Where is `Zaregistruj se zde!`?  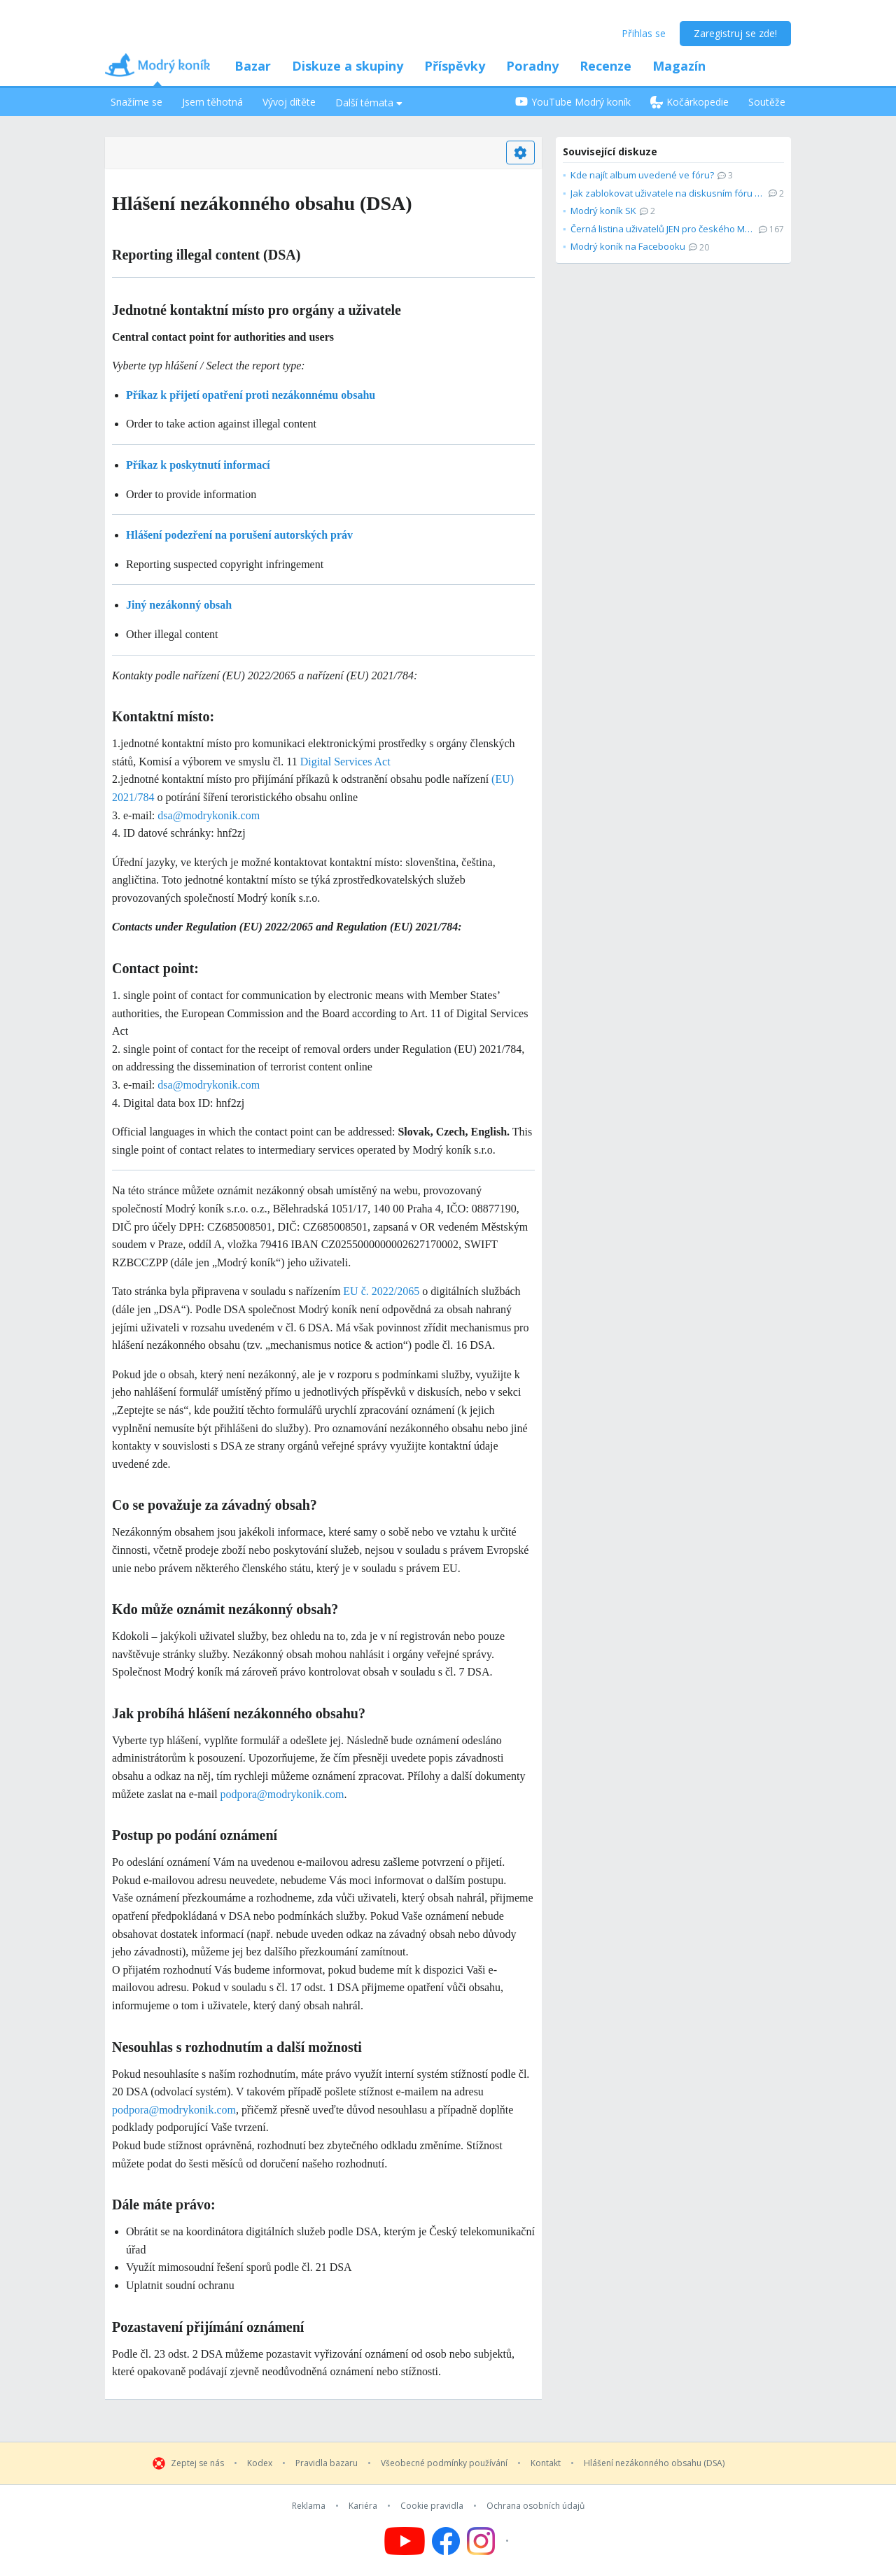
Zaregistruj se zde! is located at coordinates (735, 33).